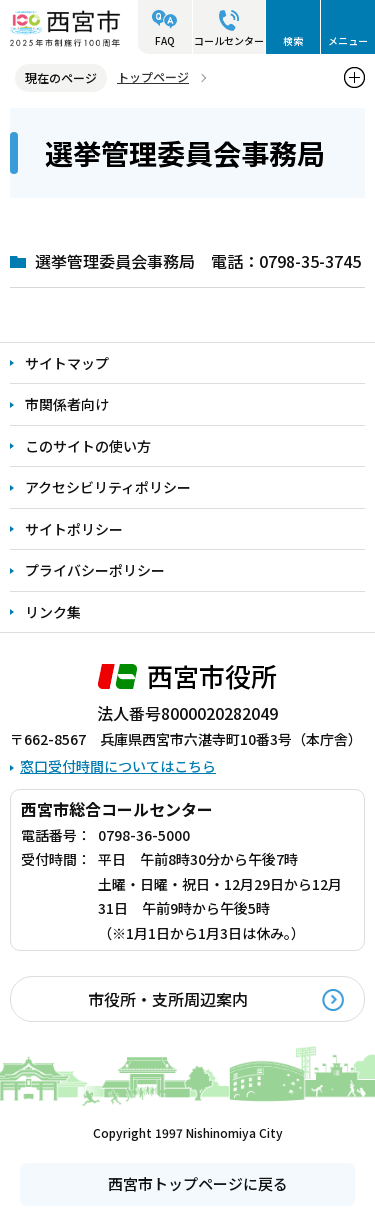 This screenshot has height=1226, width=375. What do you see at coordinates (53, 612) in the screenshot?
I see `リンク集` at bounding box center [53, 612].